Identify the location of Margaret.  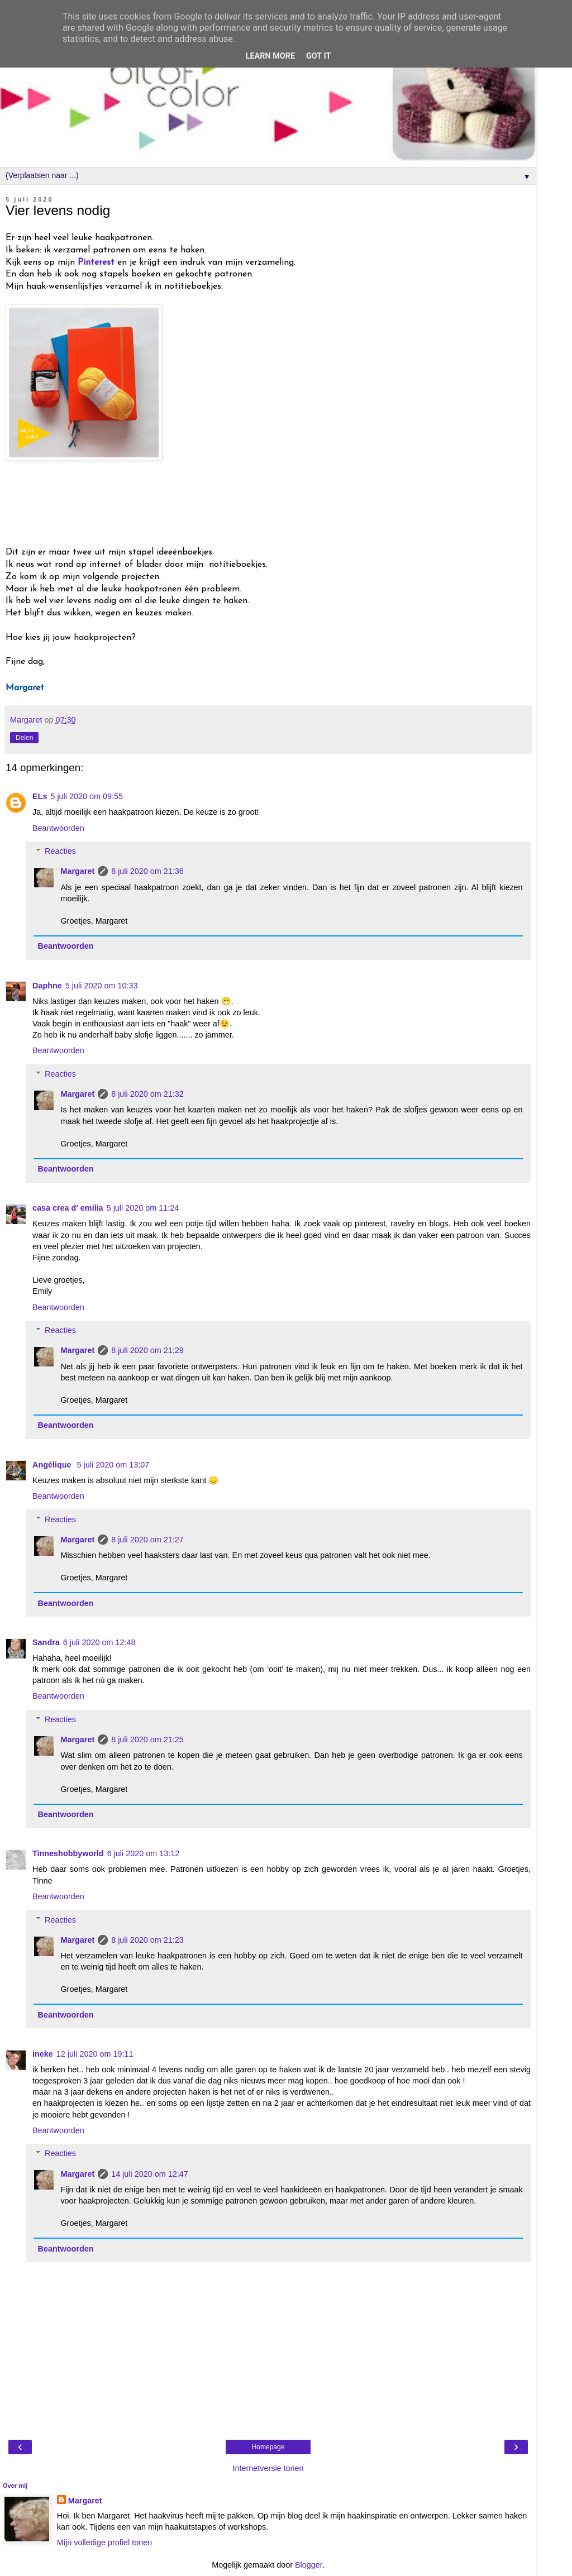
(77, 871).